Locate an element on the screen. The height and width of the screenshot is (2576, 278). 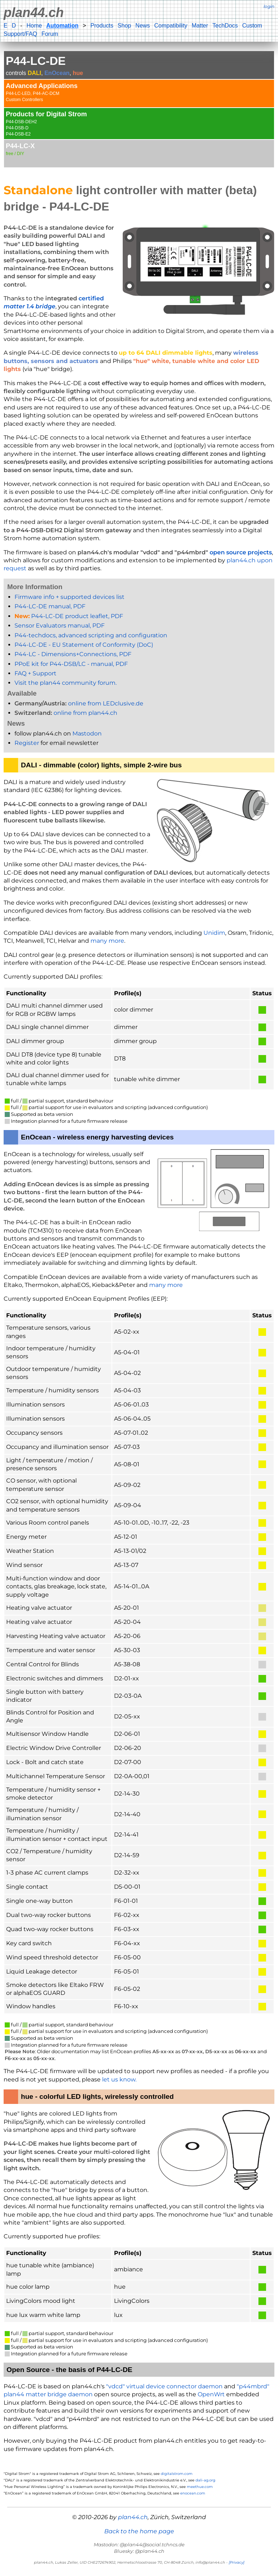
Matter is located at coordinates (200, 25).